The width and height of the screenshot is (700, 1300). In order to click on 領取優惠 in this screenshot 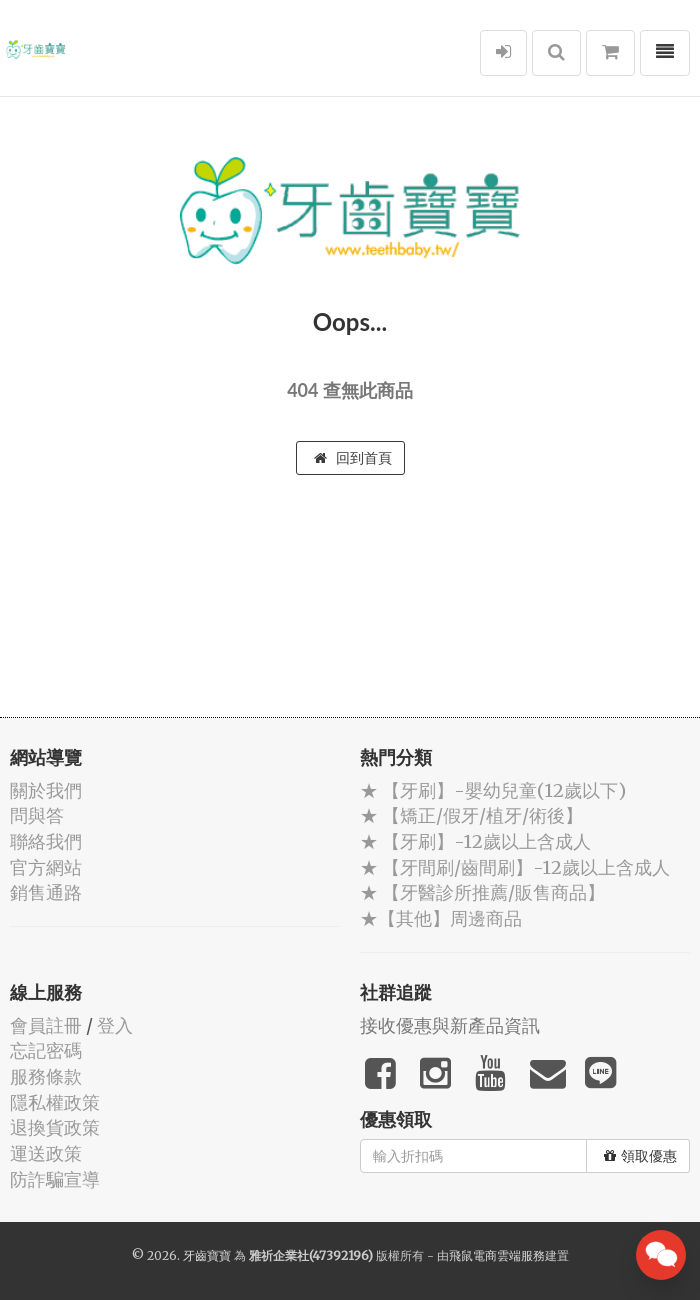, I will do `click(640, 1156)`.